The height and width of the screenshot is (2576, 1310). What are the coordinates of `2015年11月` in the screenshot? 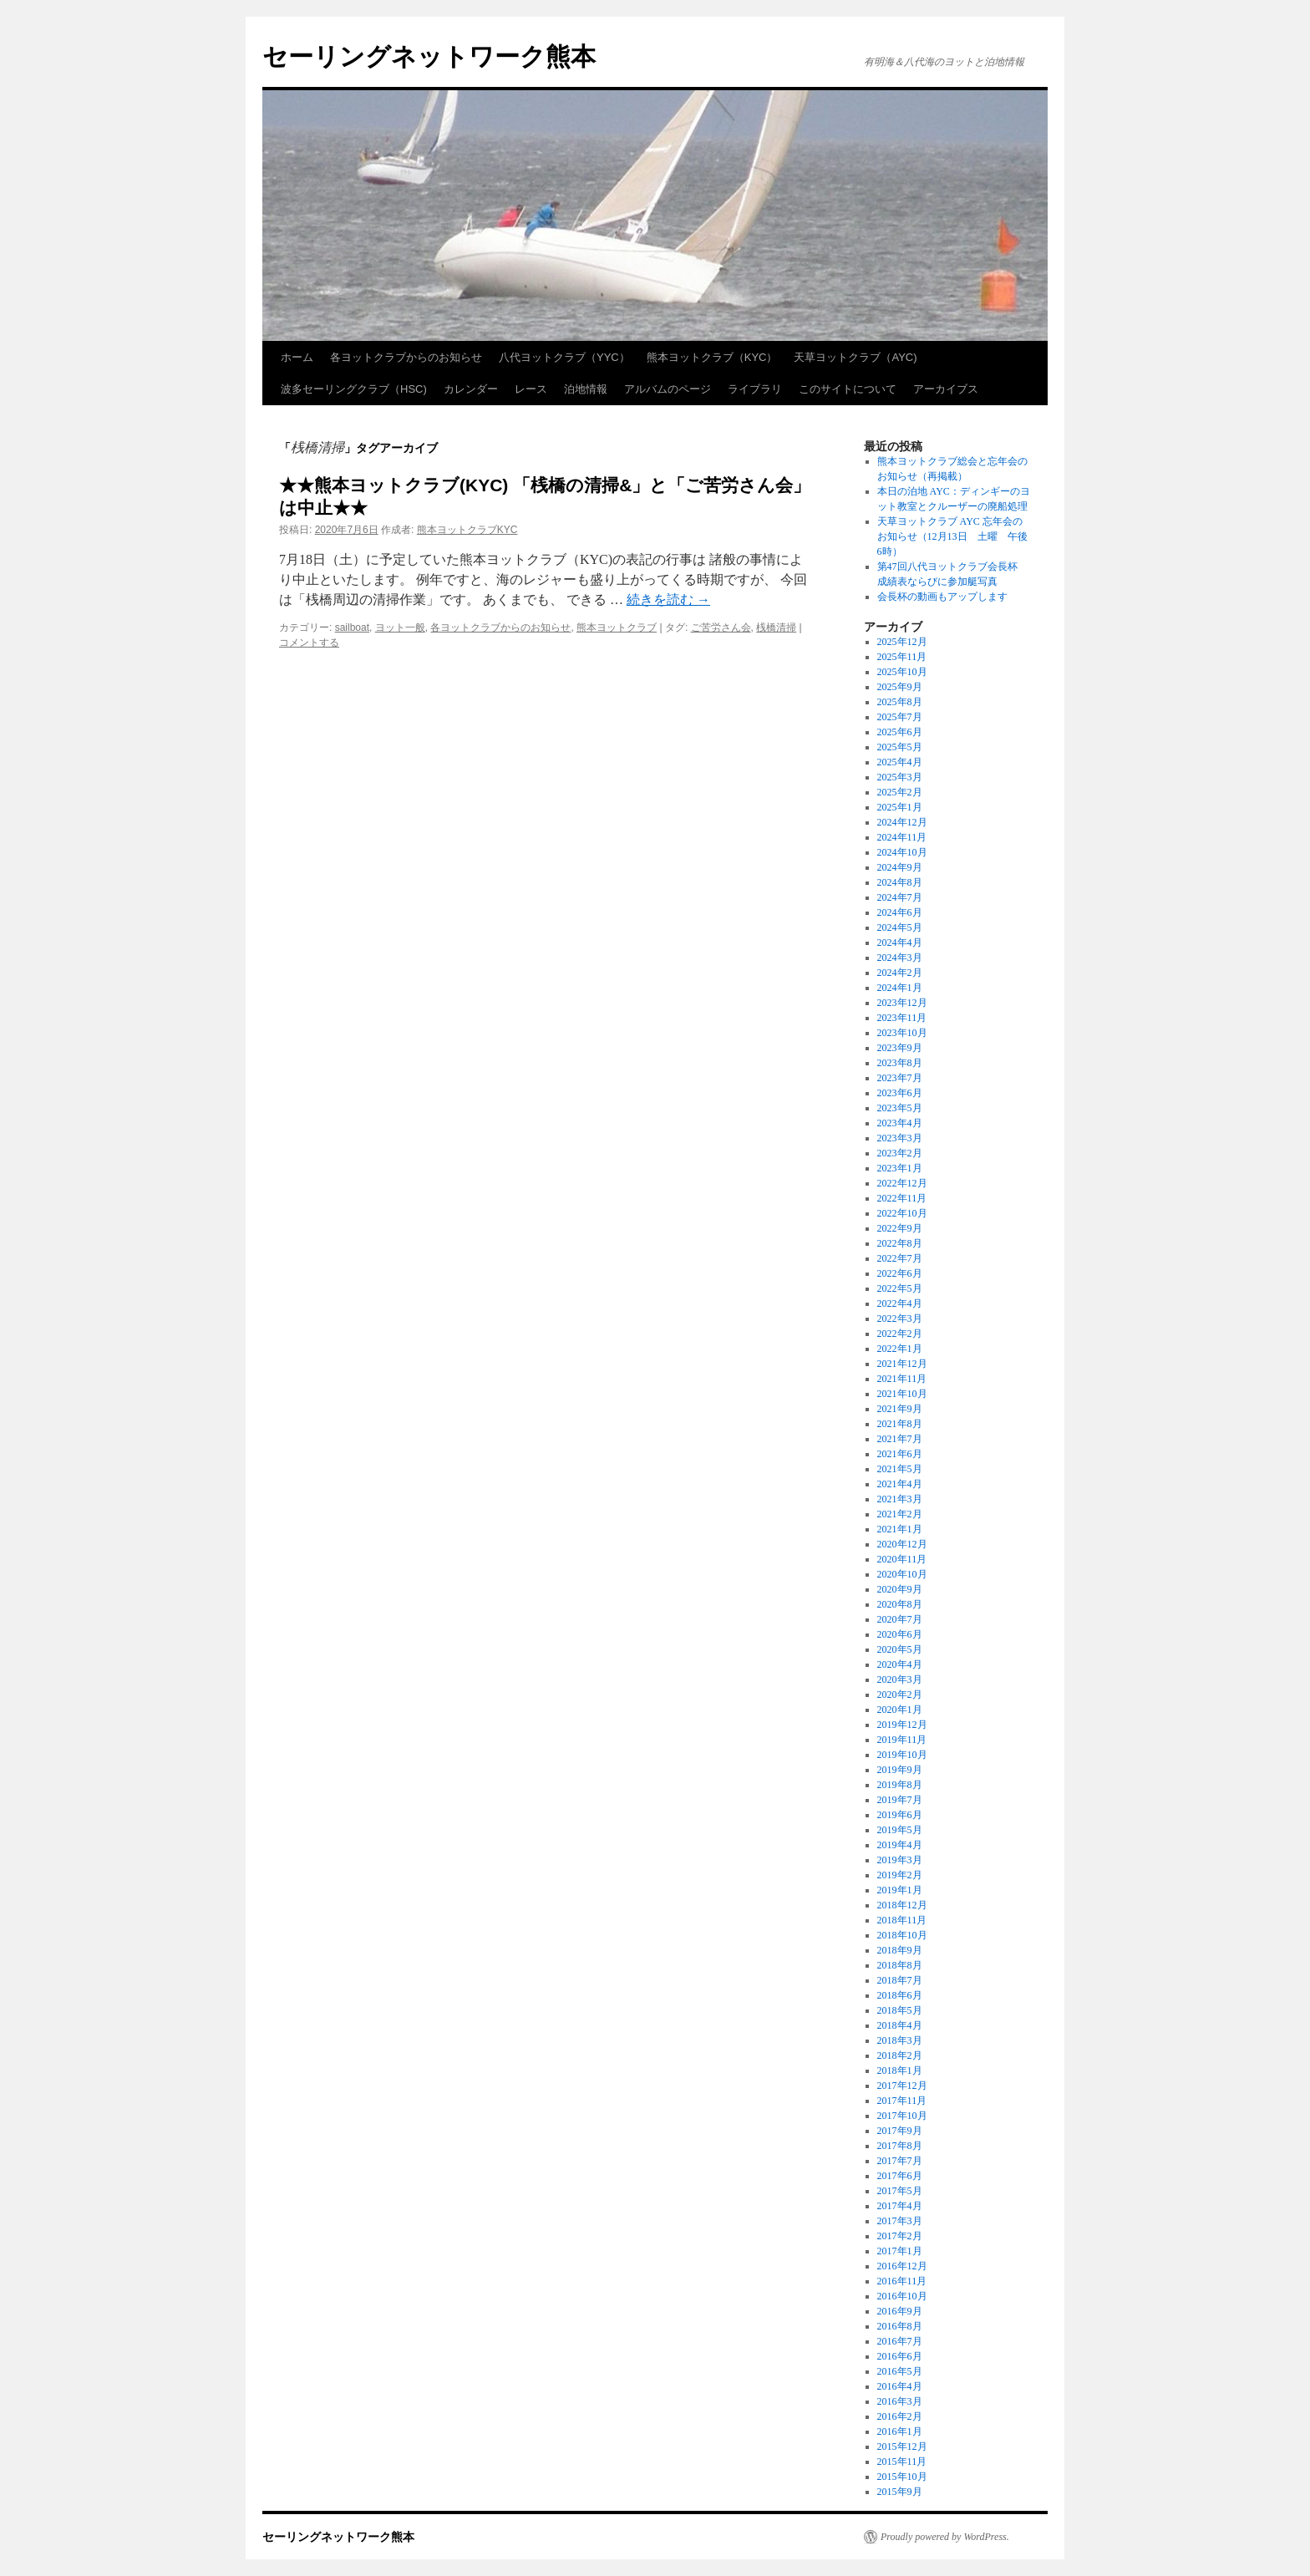 It's located at (902, 2461).